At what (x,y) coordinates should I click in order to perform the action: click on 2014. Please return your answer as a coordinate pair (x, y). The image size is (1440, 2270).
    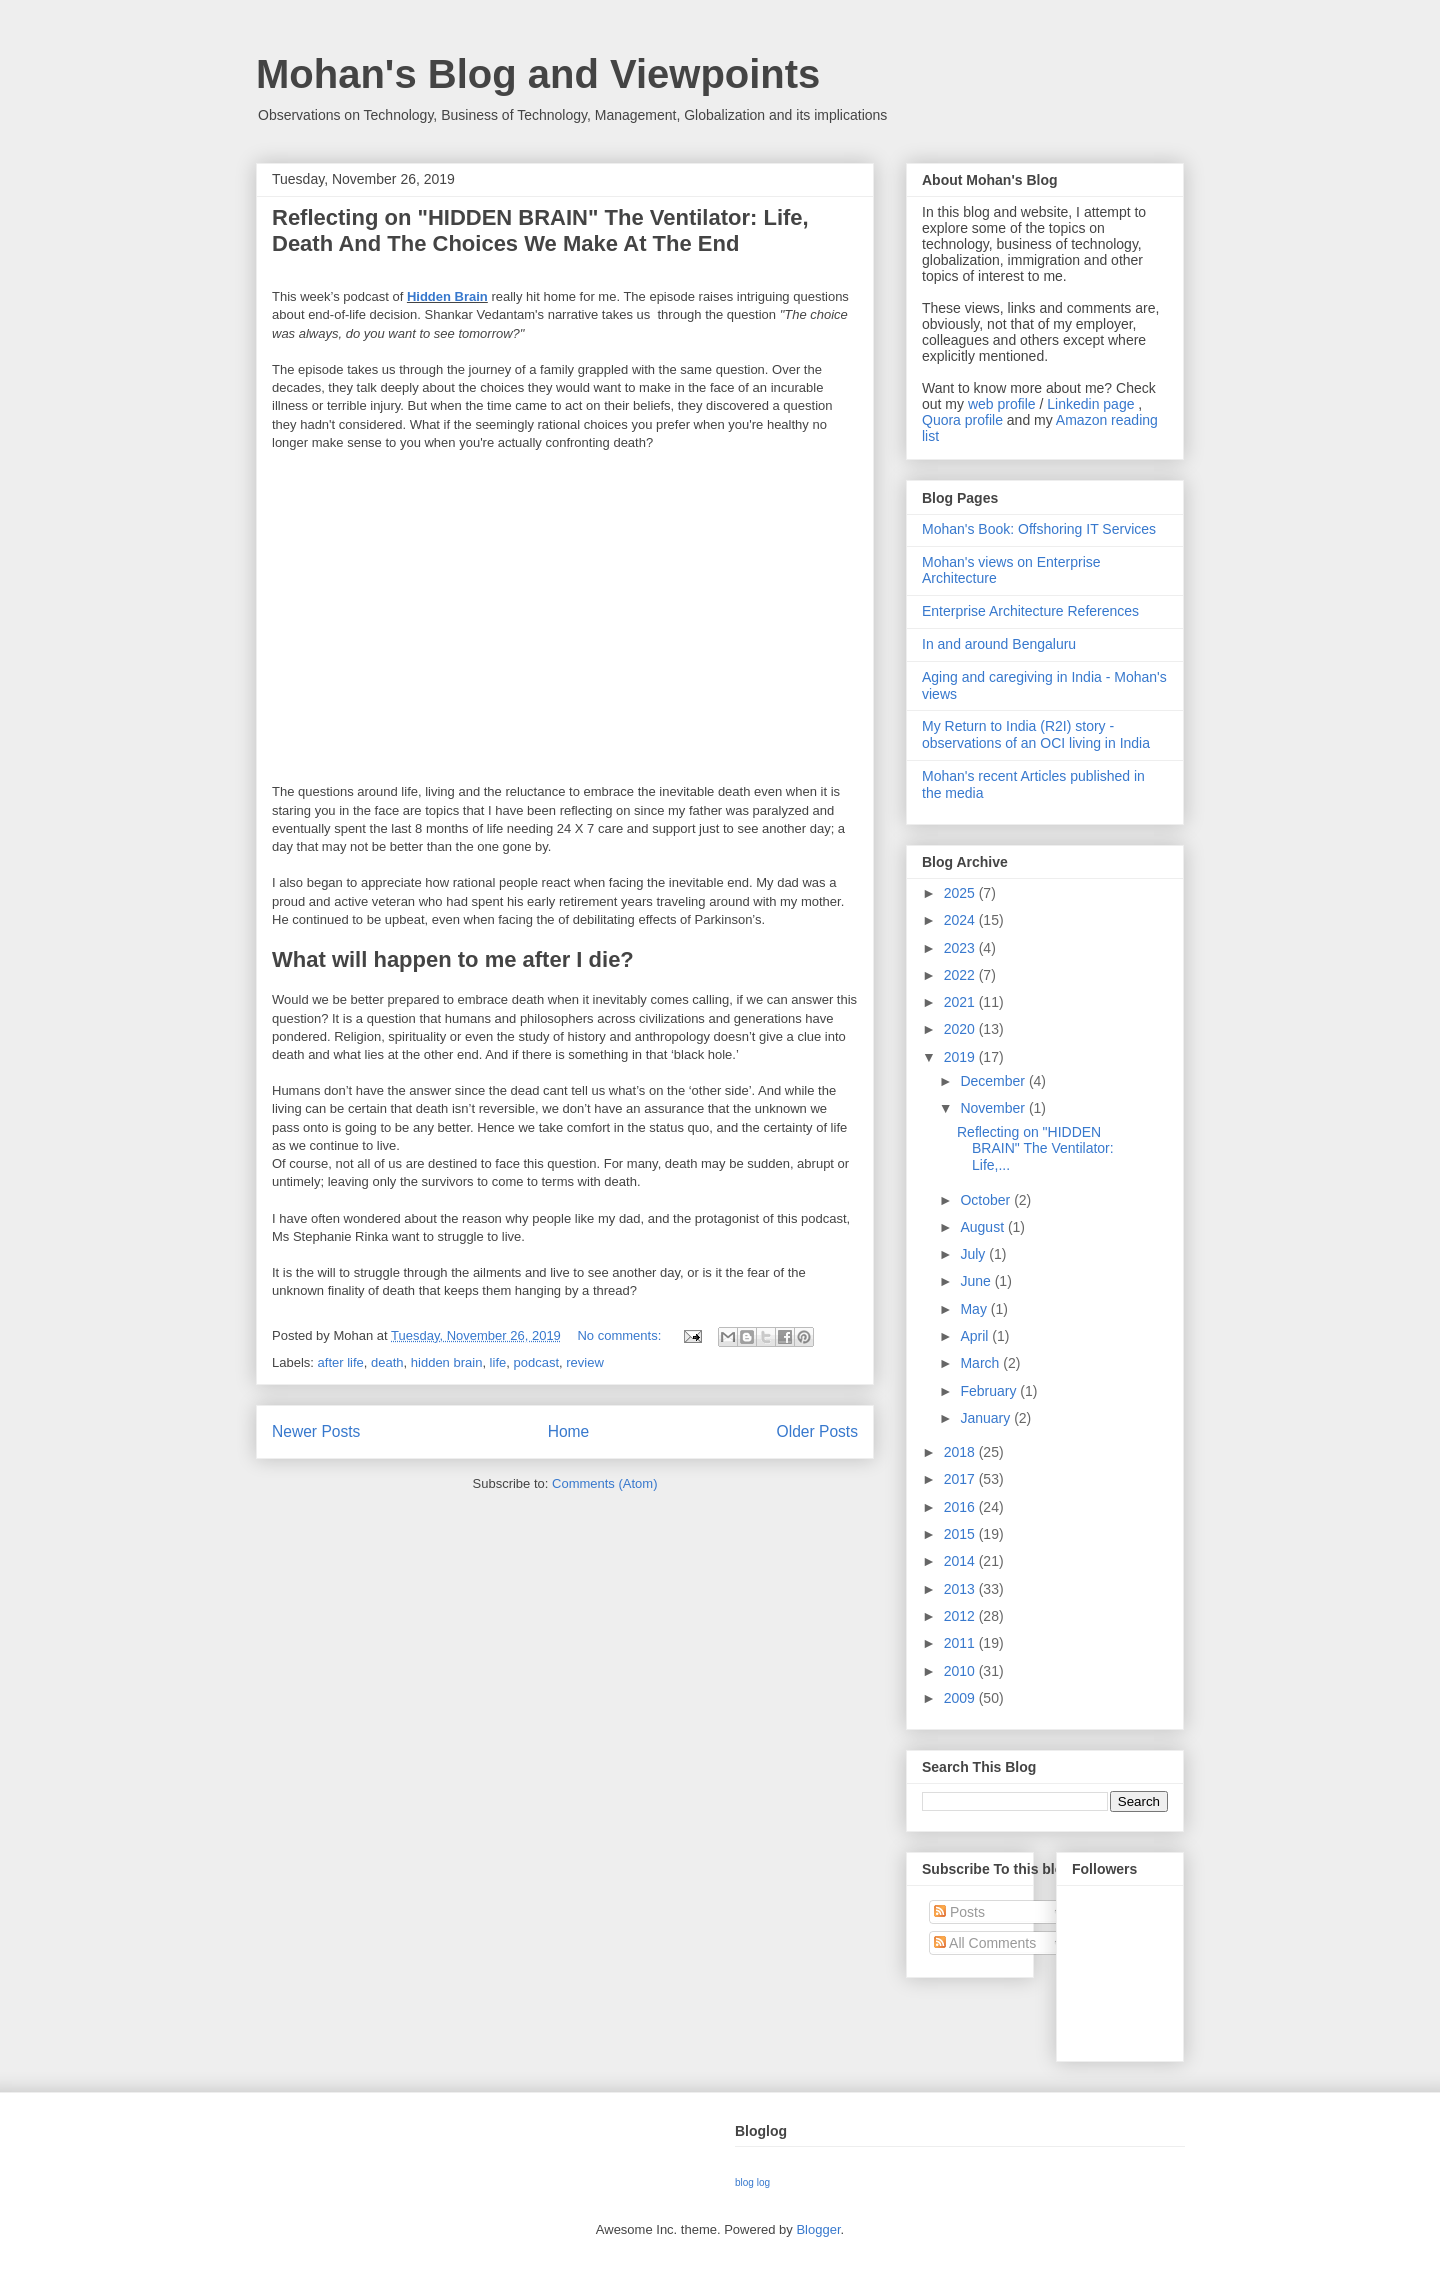
    Looking at the image, I should click on (961, 1561).